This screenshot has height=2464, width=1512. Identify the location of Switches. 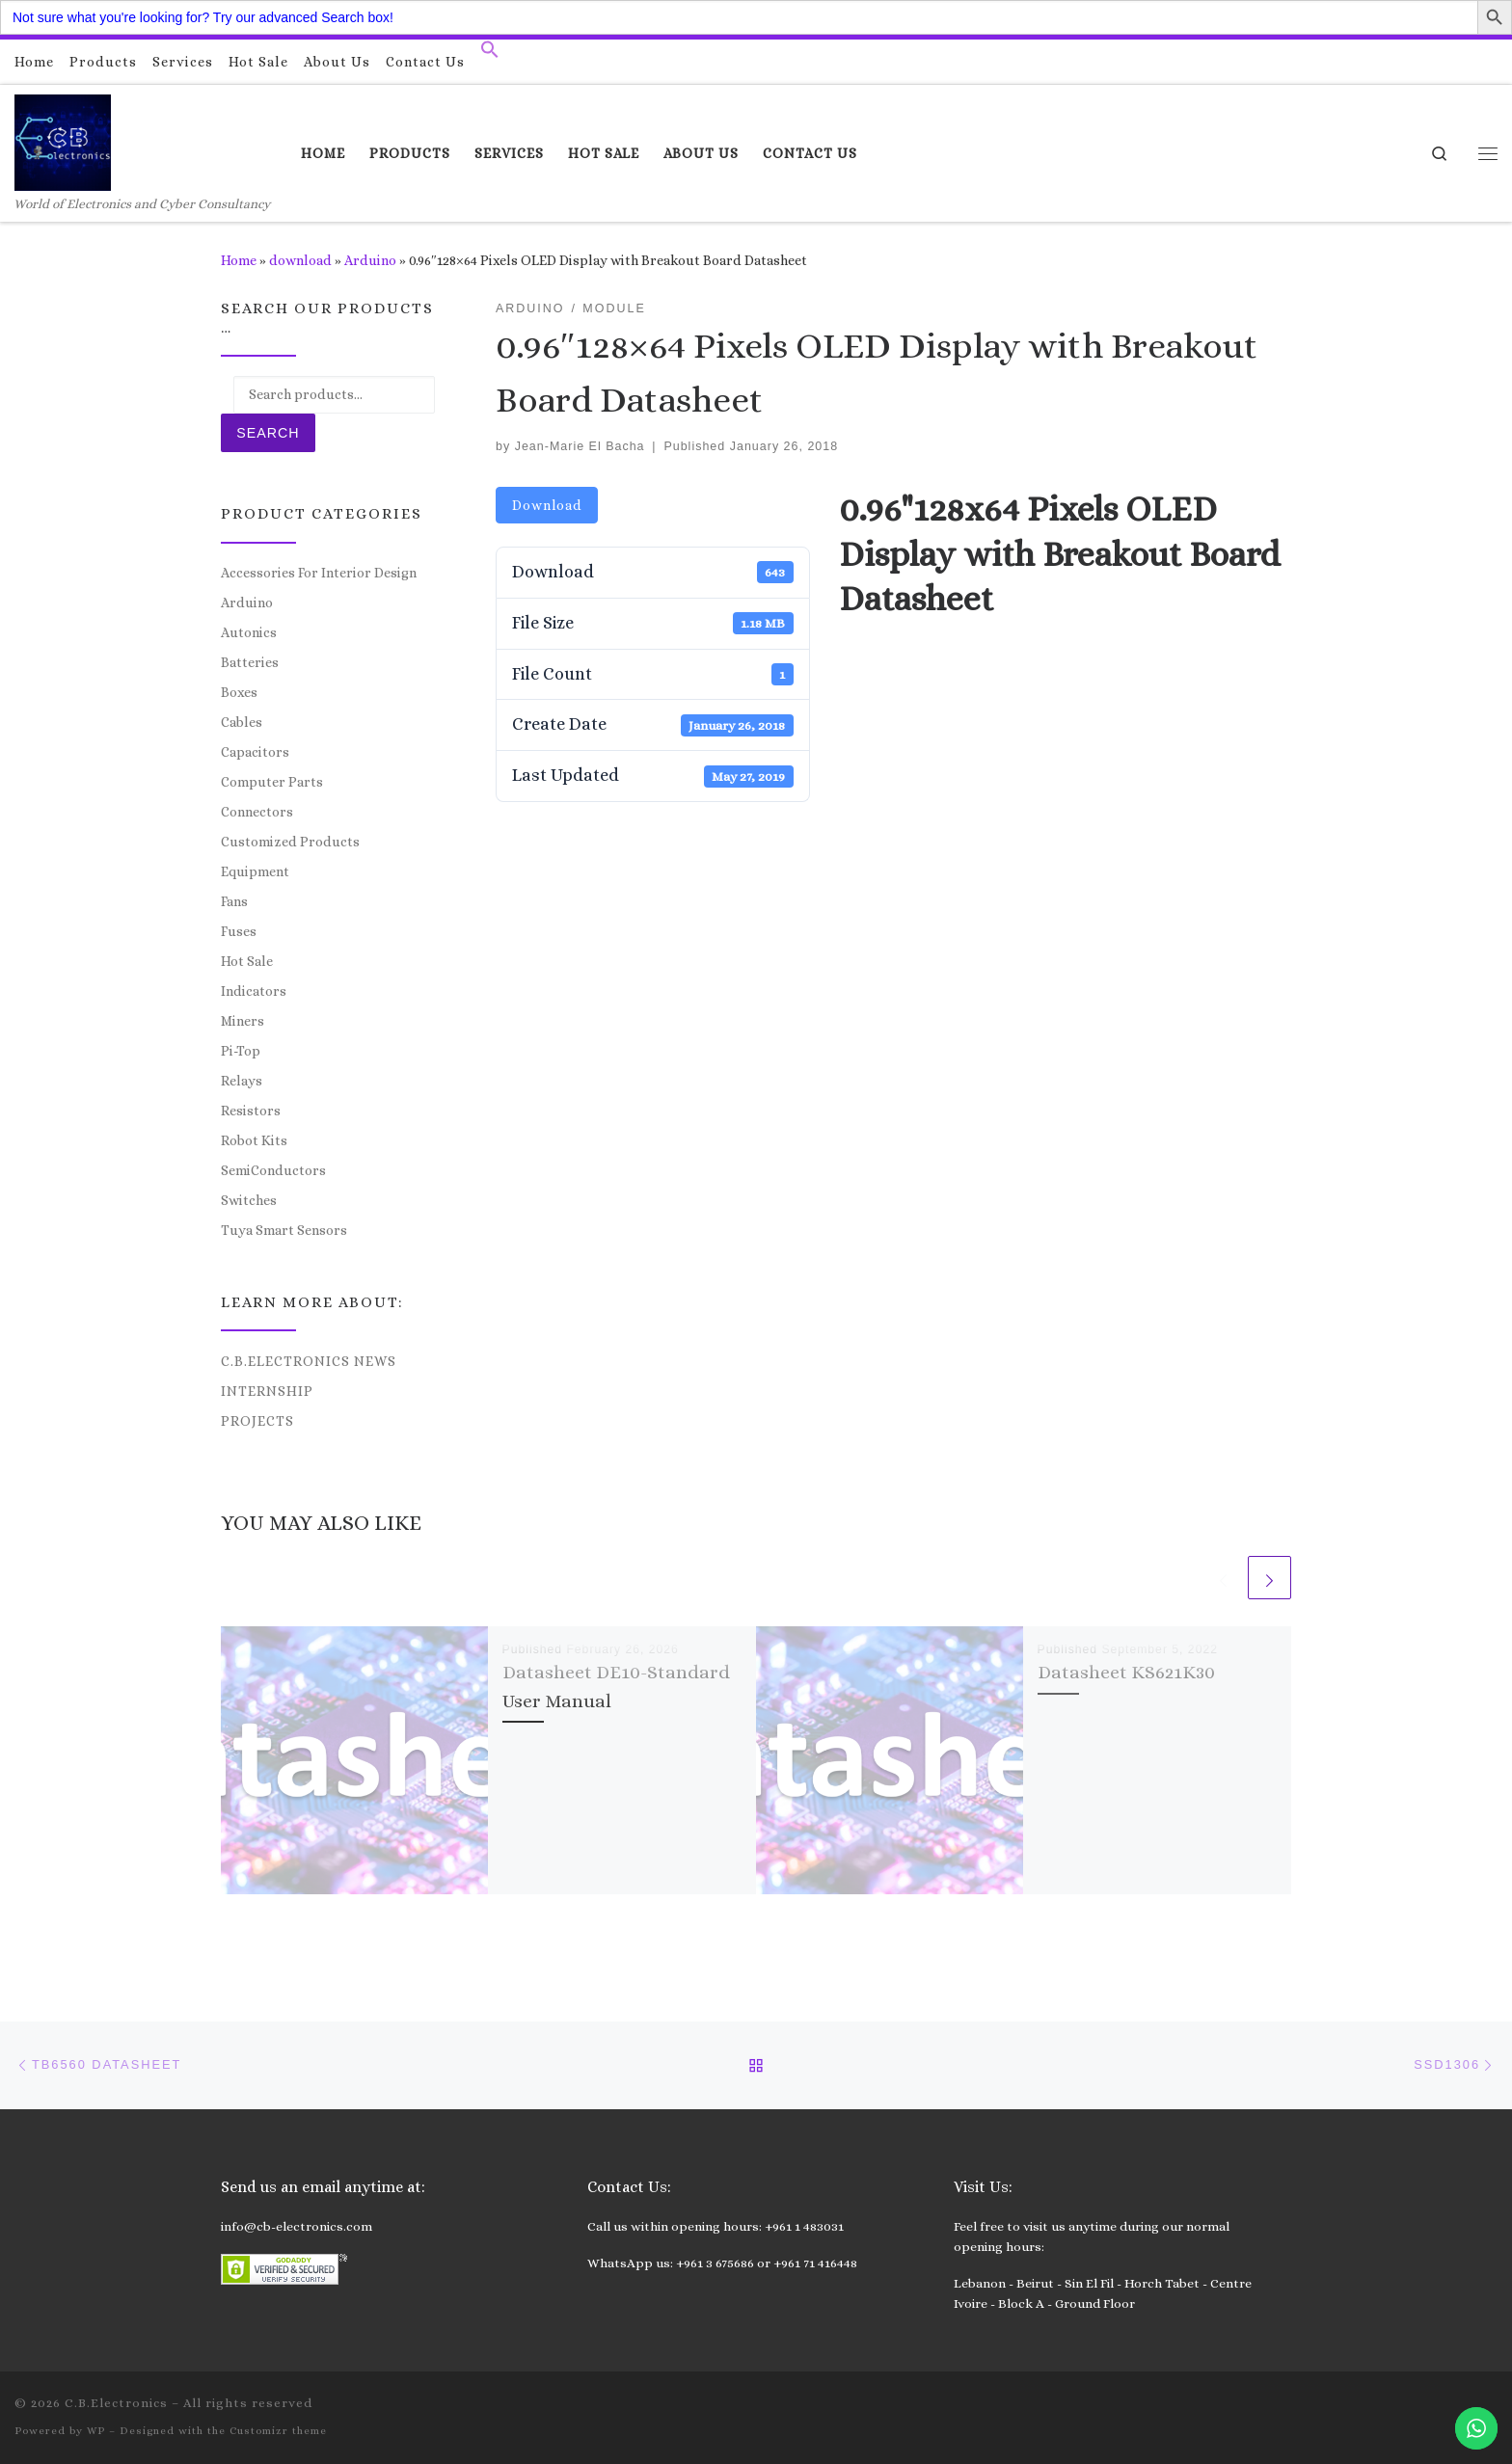
(249, 1200).